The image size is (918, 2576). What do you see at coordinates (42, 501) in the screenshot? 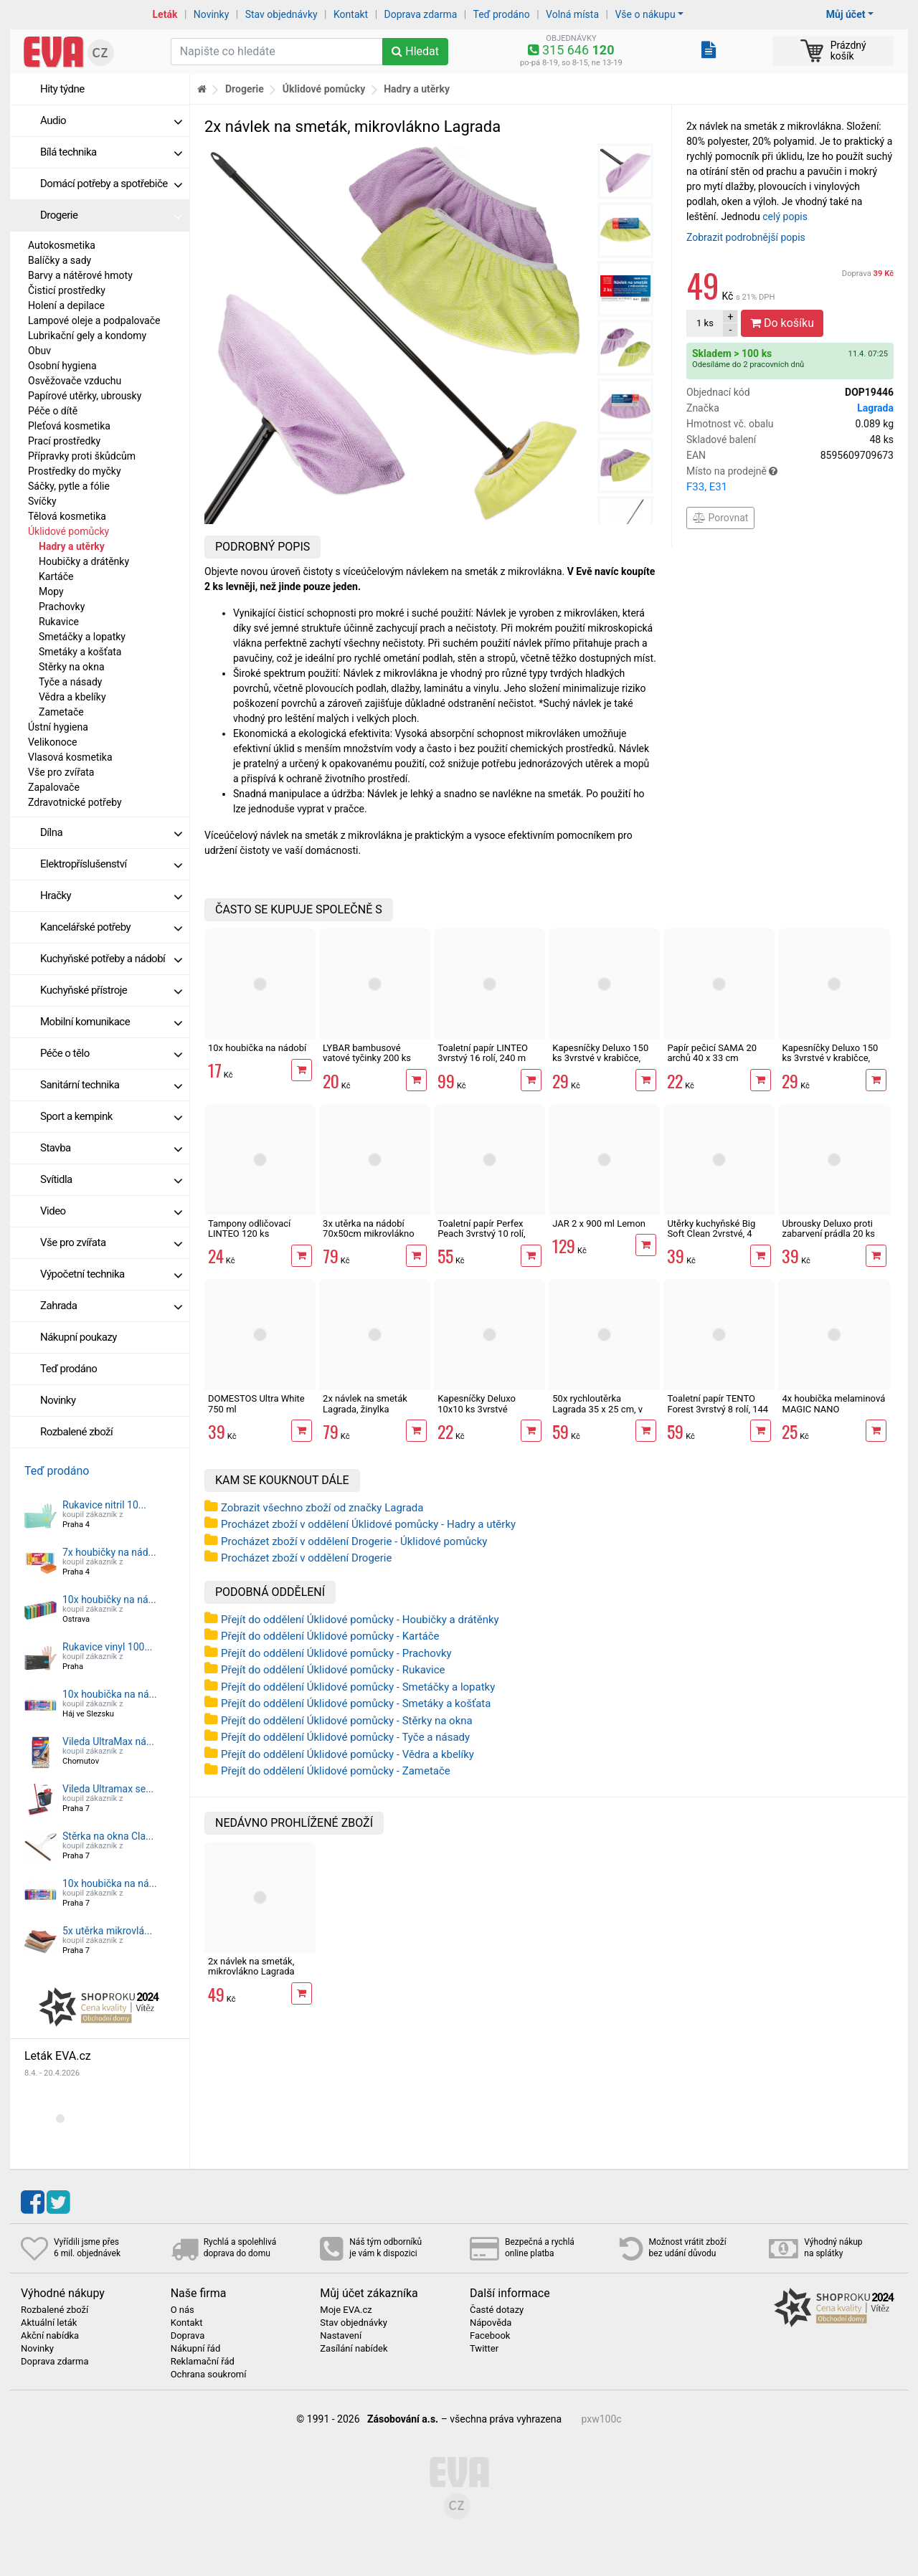
I see `Svíčky` at bounding box center [42, 501].